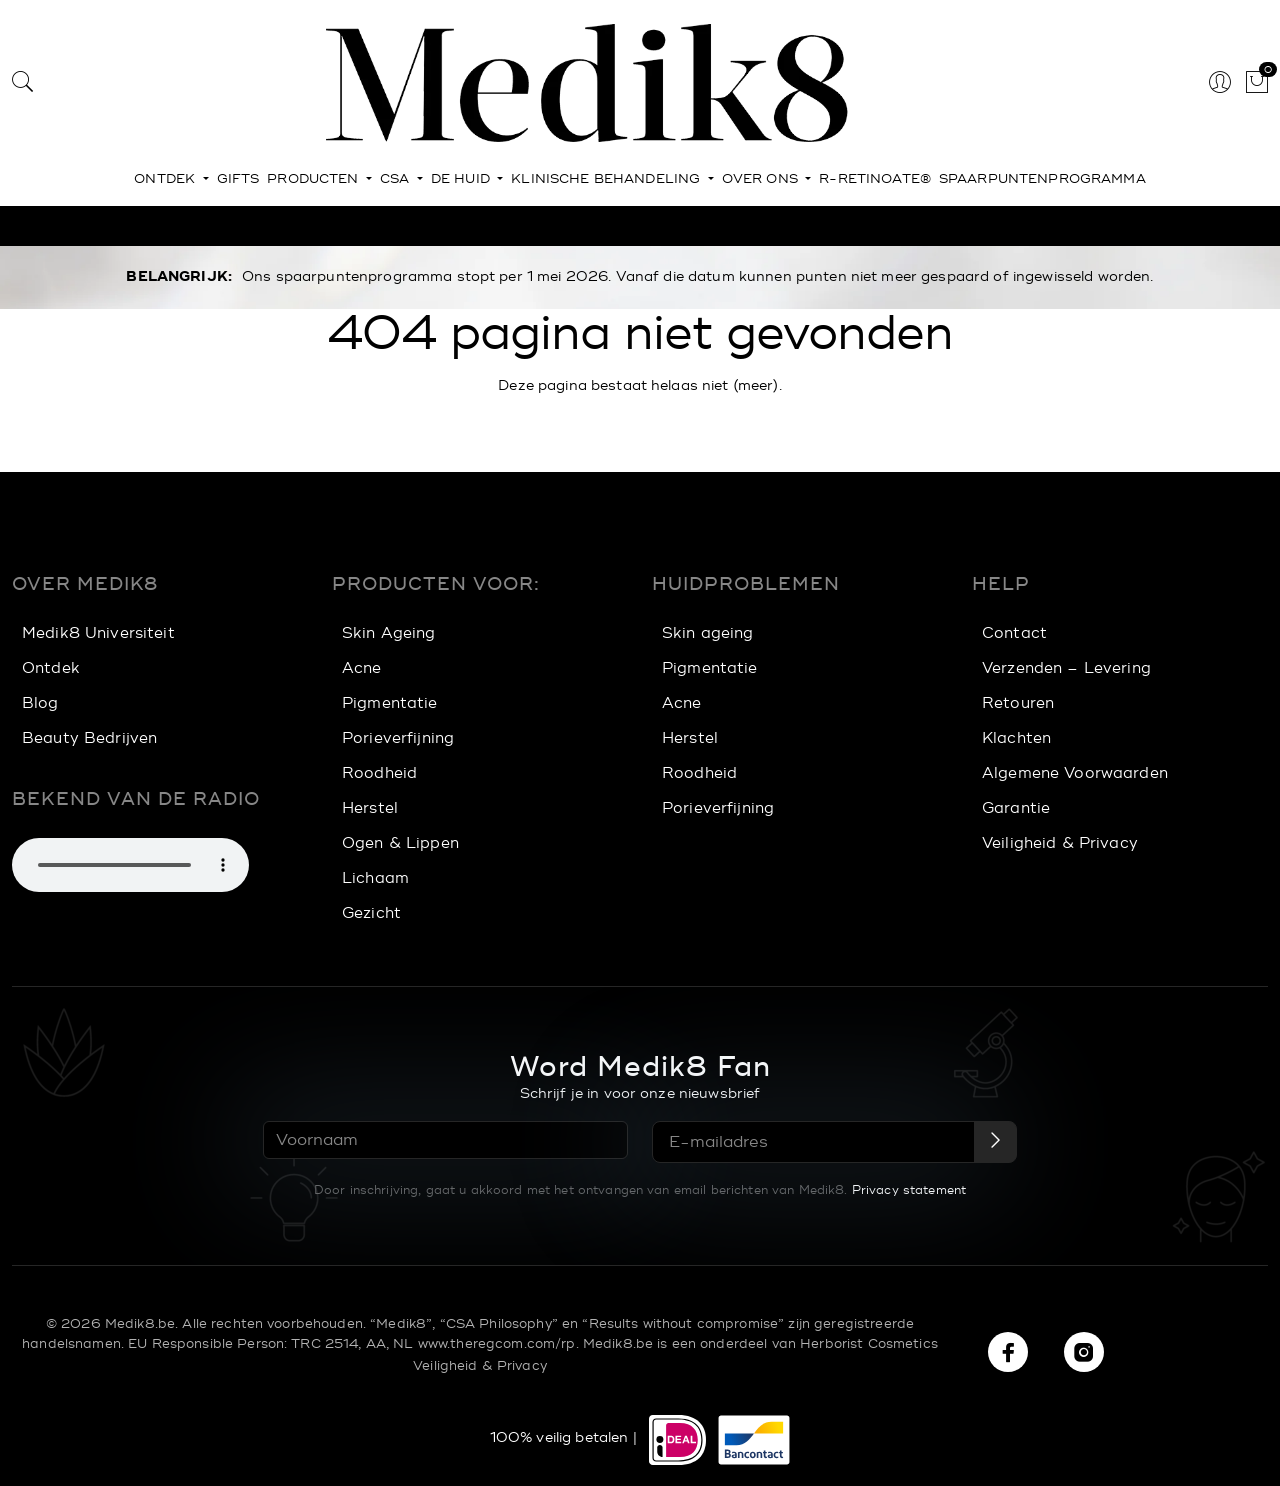 The image size is (1280, 1486). What do you see at coordinates (1016, 808) in the screenshot?
I see `Garantie` at bounding box center [1016, 808].